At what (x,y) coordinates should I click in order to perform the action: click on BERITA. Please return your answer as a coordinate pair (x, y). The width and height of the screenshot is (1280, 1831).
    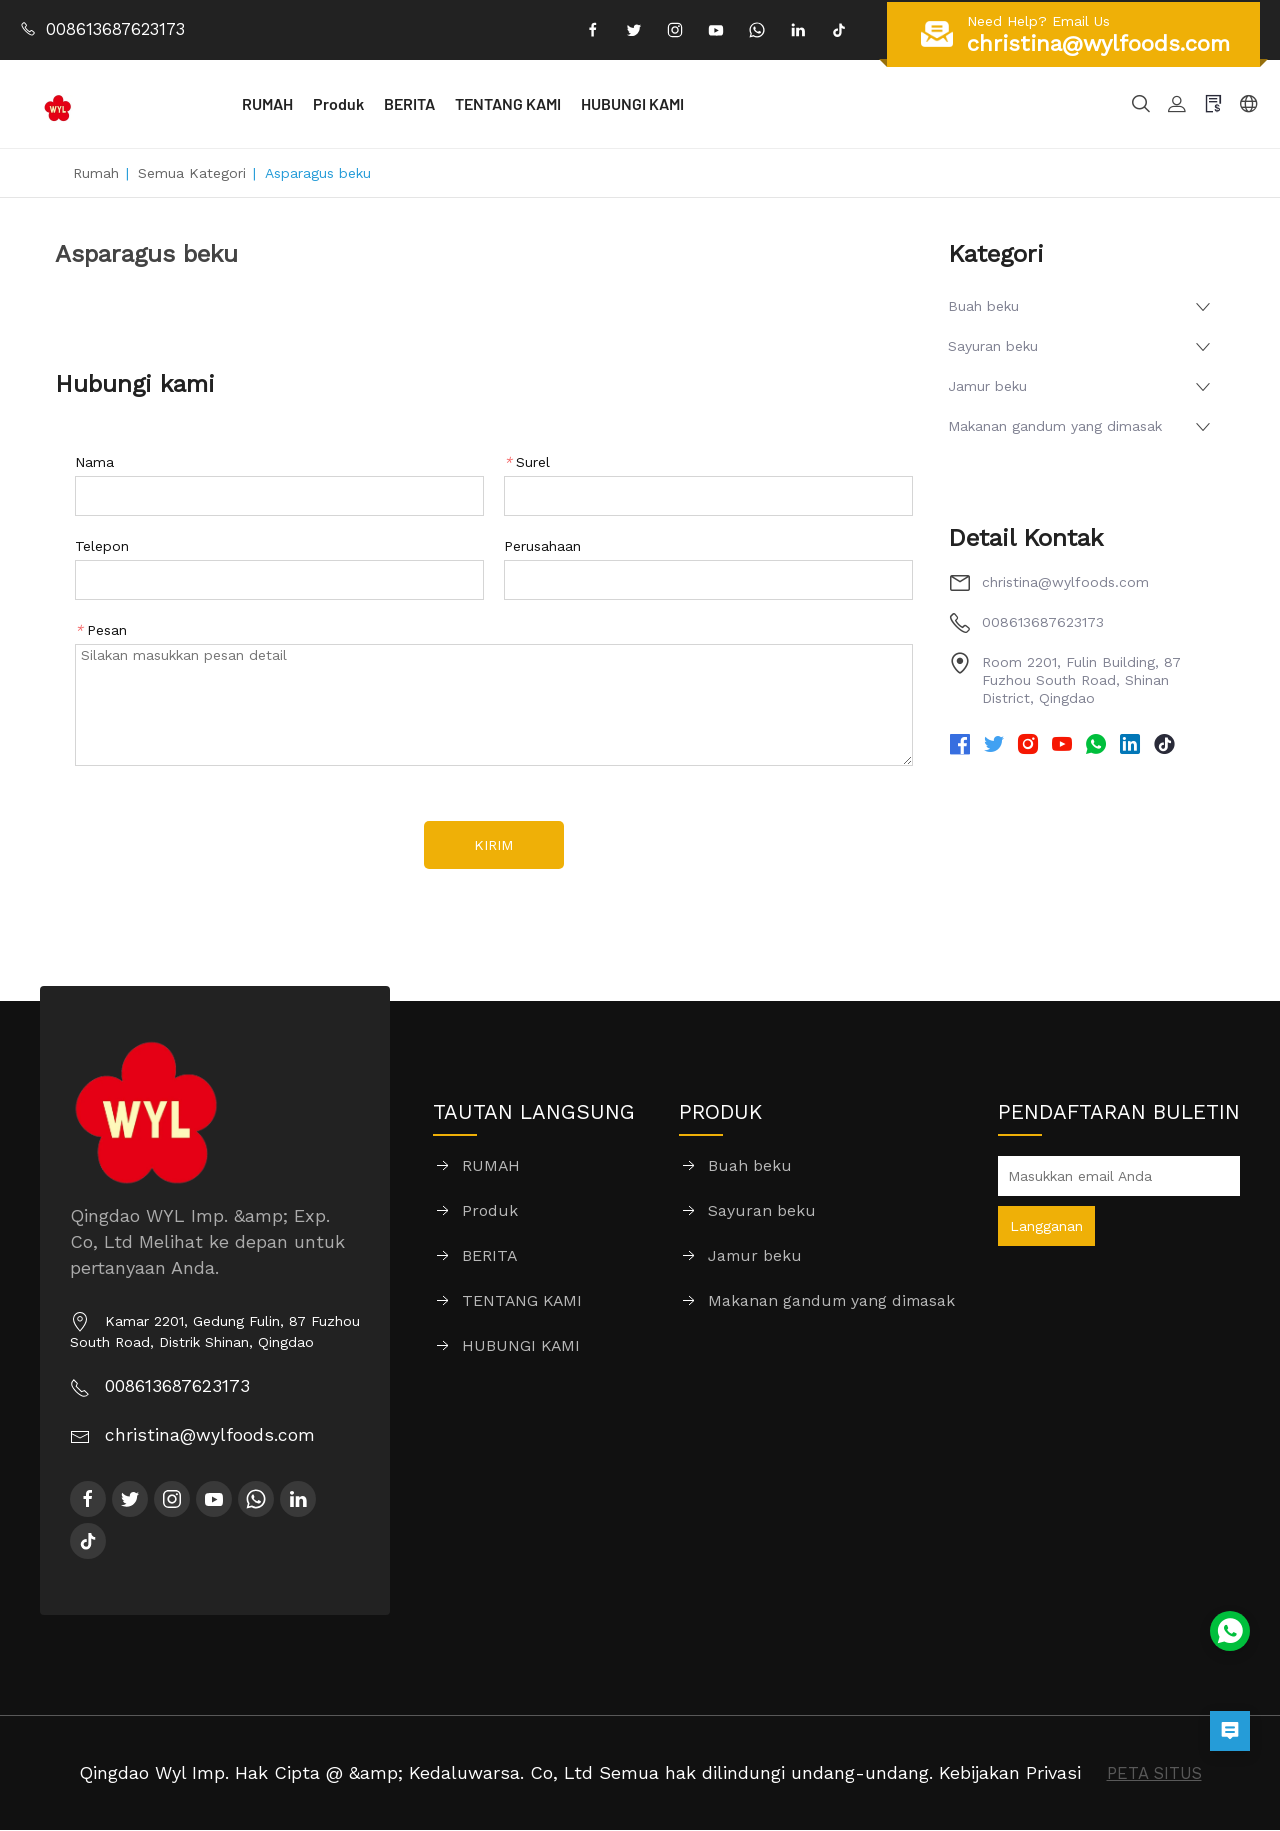
    Looking at the image, I should click on (459, 103).